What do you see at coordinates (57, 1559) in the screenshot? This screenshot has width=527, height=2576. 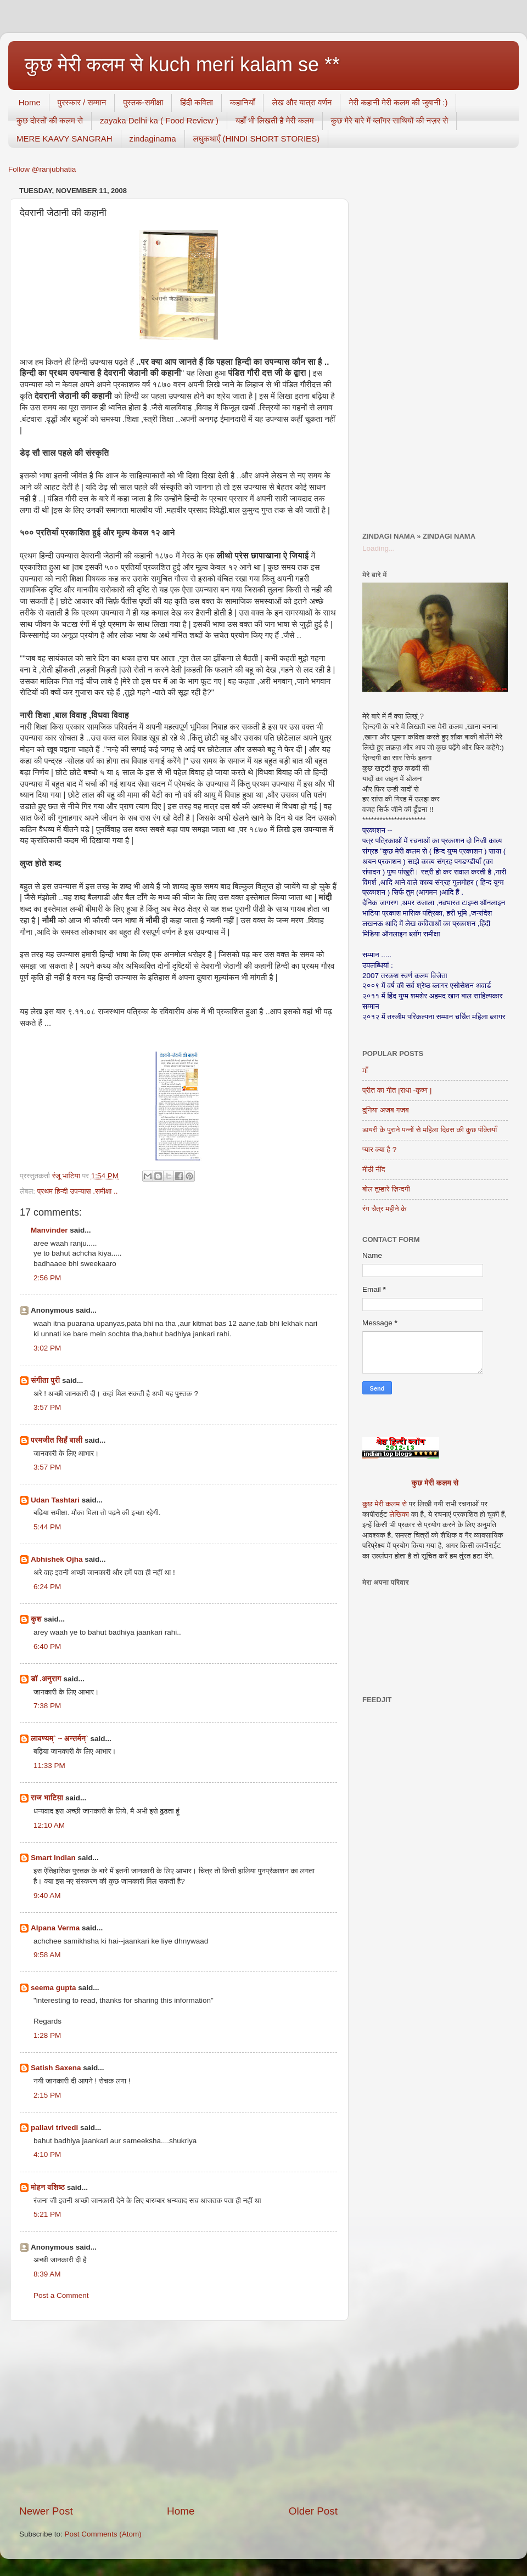 I see `Abhishek Ojha` at bounding box center [57, 1559].